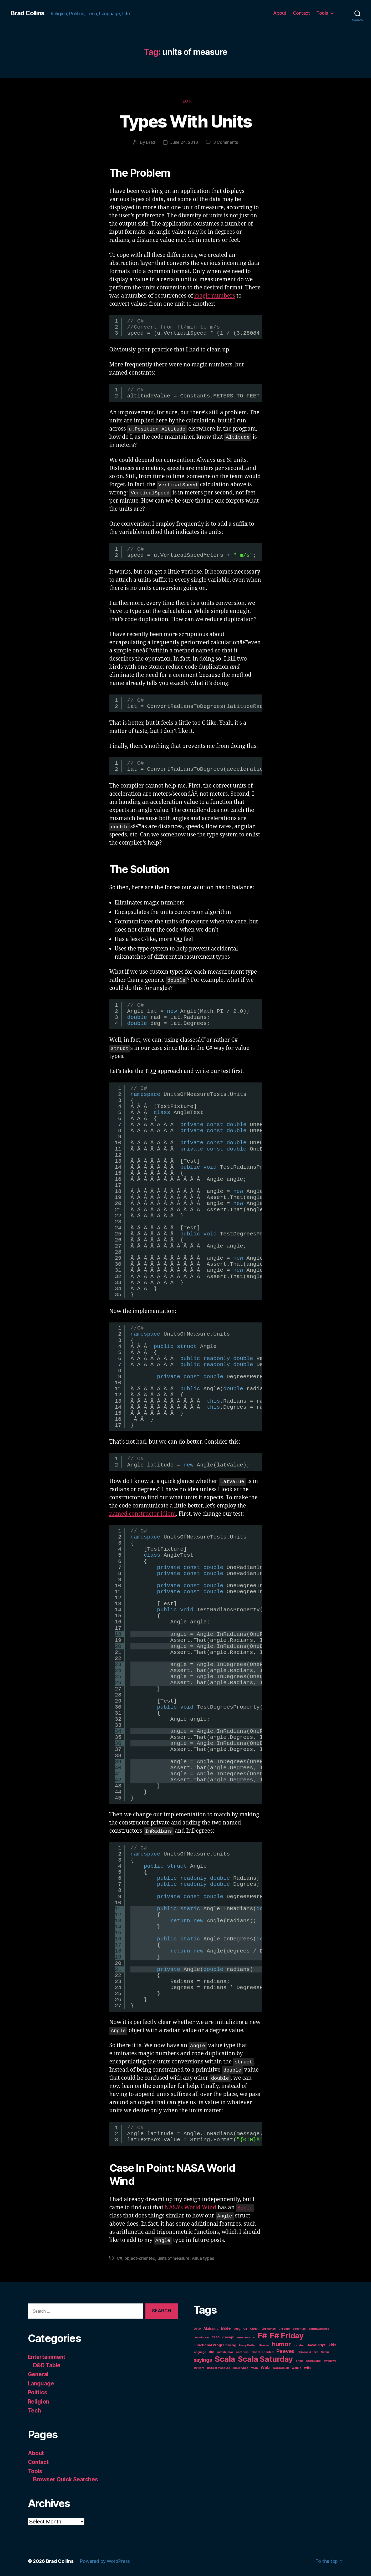 The height and width of the screenshot is (2576, 371). What do you see at coordinates (38, 2401) in the screenshot?
I see `Religion` at bounding box center [38, 2401].